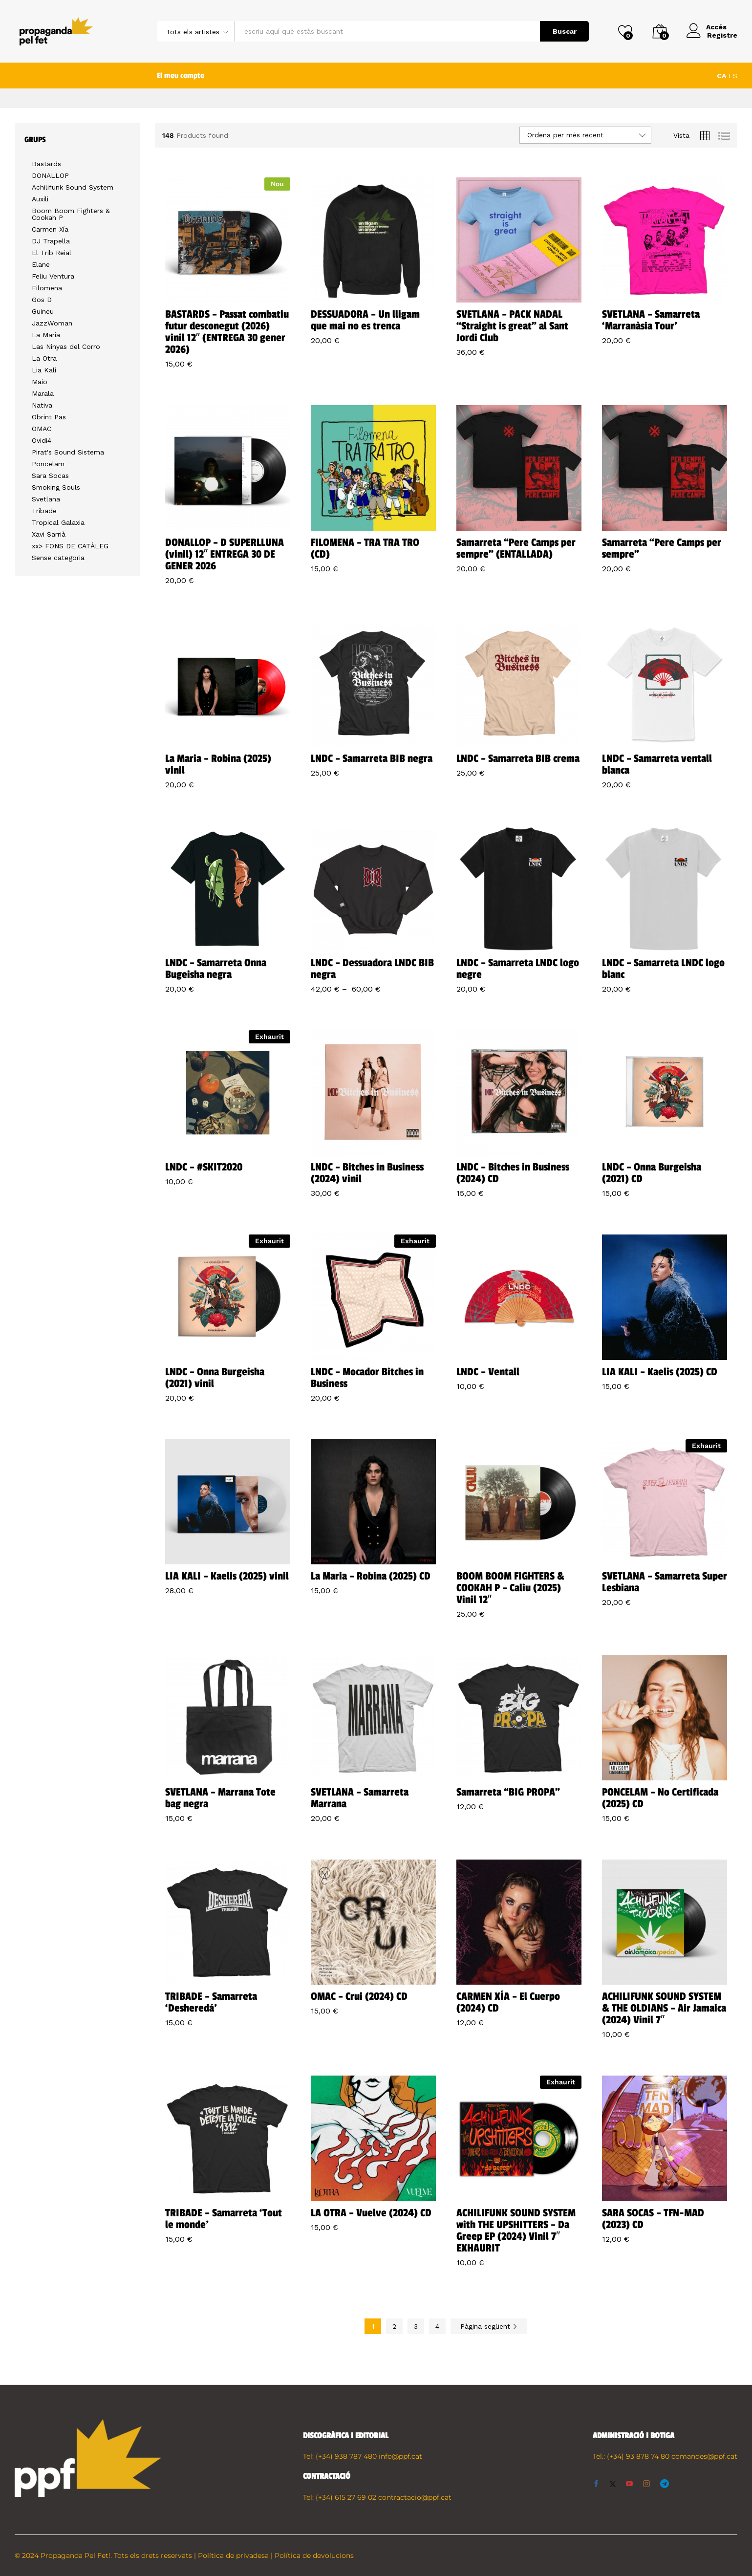 The image size is (752, 2576). Describe the element at coordinates (46, 499) in the screenshot. I see `Svetlana` at that location.